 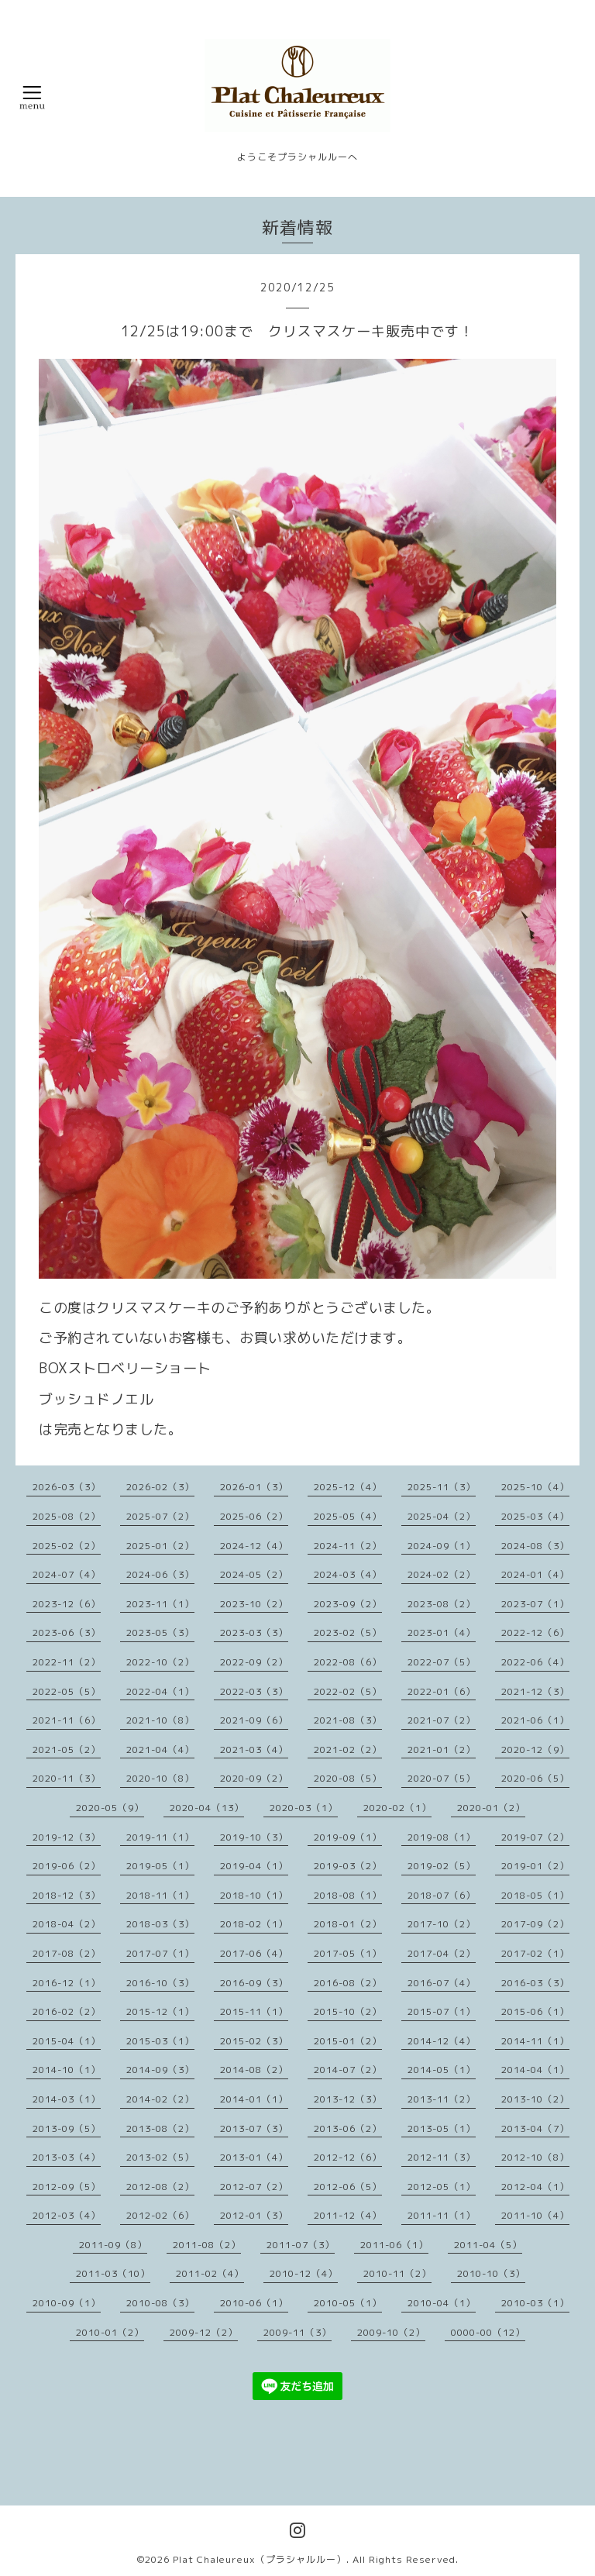 What do you see at coordinates (254, 1895) in the screenshot?
I see `2018-10（1）` at bounding box center [254, 1895].